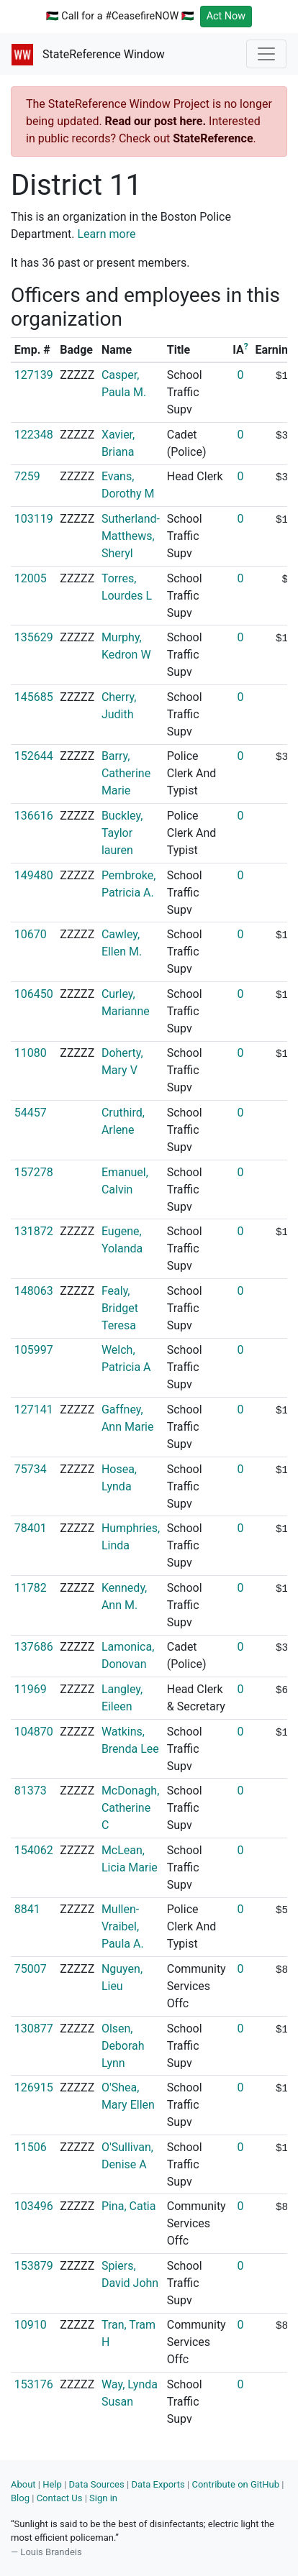 The image size is (298, 2576). Describe the element at coordinates (97, 2484) in the screenshot. I see `Data Sources` at that location.